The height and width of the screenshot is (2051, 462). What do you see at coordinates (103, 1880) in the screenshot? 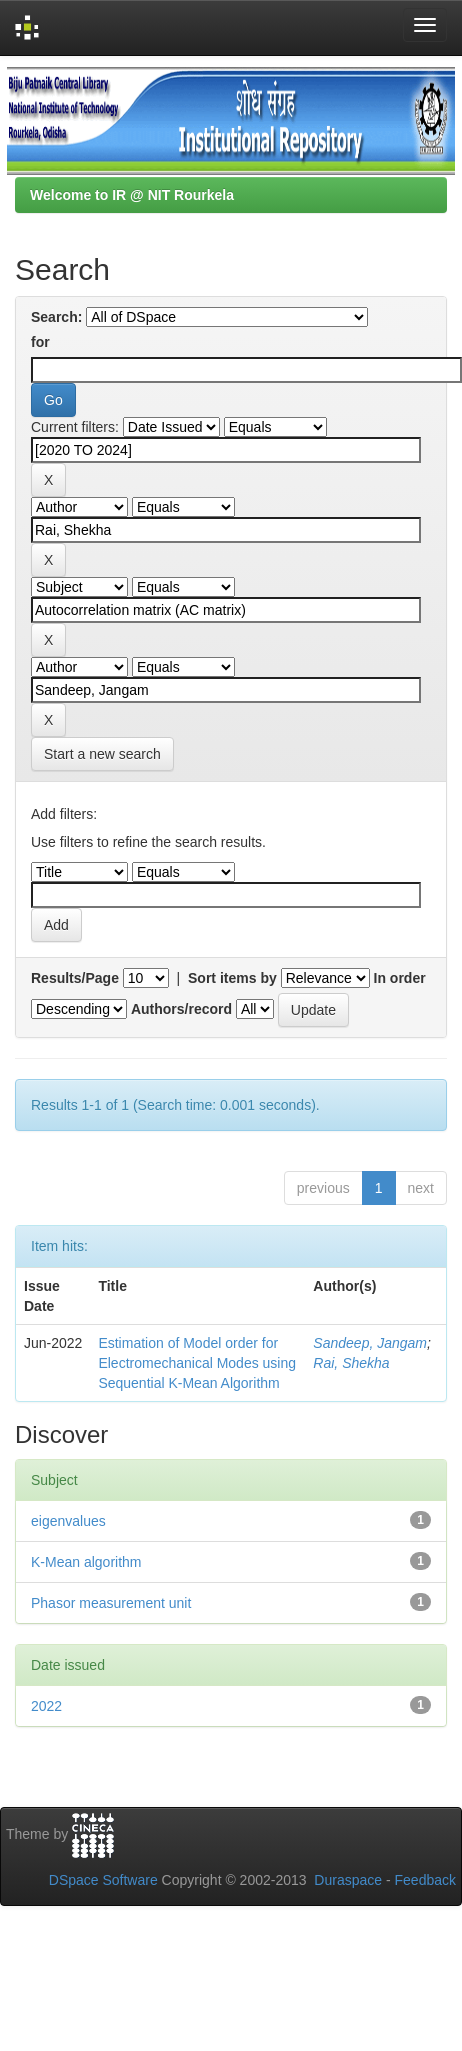
I see `DSpace Software` at bounding box center [103, 1880].